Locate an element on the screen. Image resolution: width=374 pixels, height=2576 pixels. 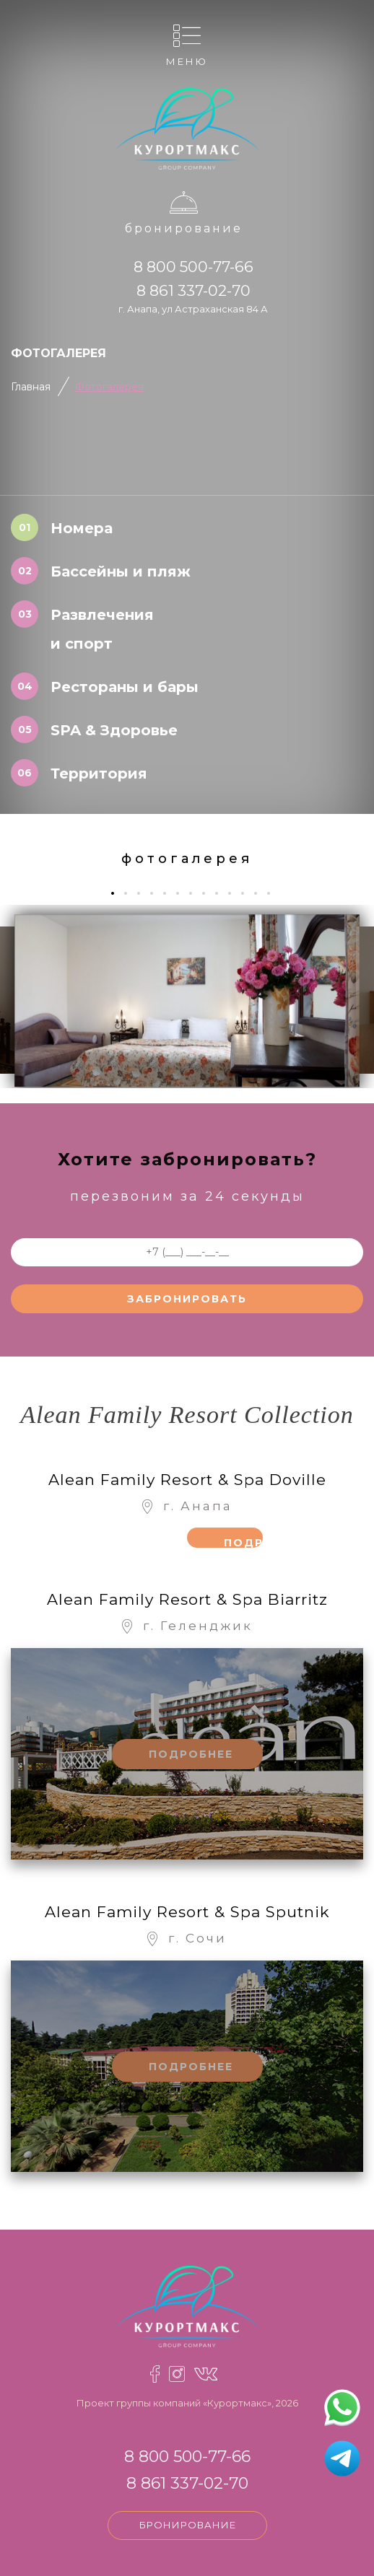
SPA & Здоровье is located at coordinates (114, 730).